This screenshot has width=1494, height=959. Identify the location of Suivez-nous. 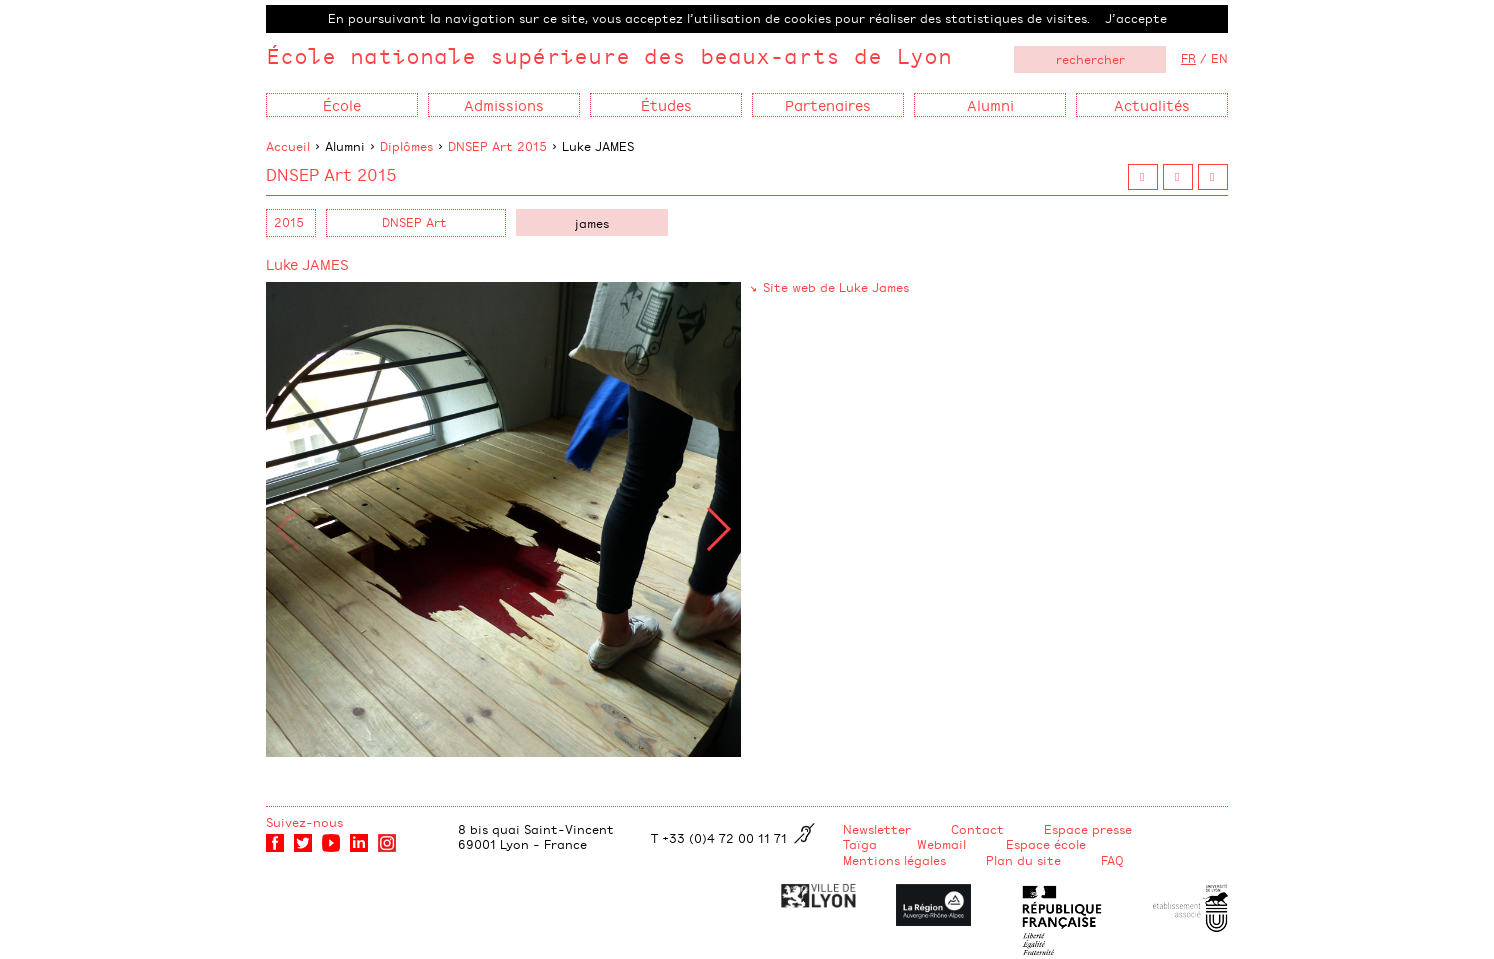
(304, 822).